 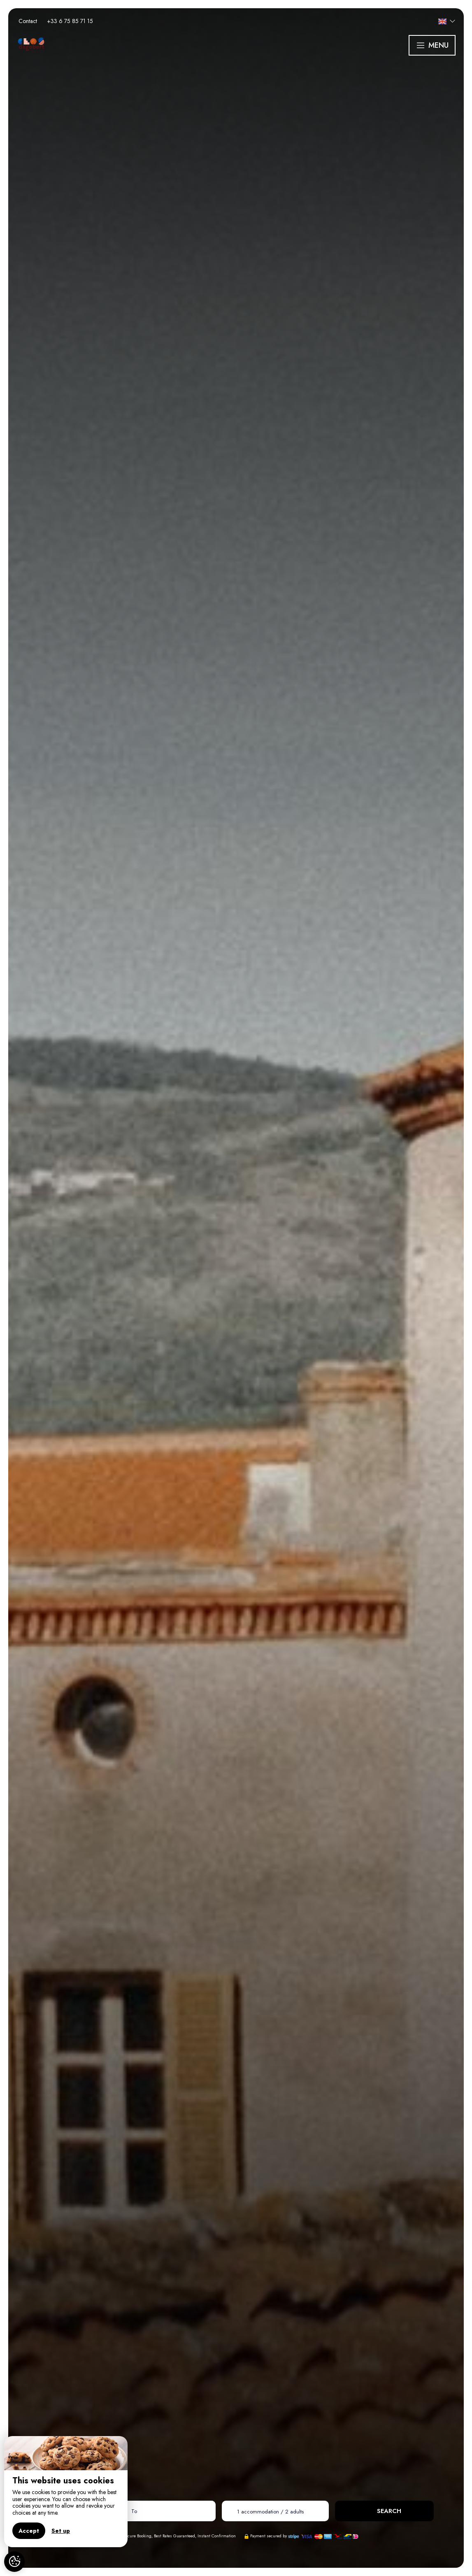 What do you see at coordinates (134, 2511) in the screenshot?
I see `To` at bounding box center [134, 2511].